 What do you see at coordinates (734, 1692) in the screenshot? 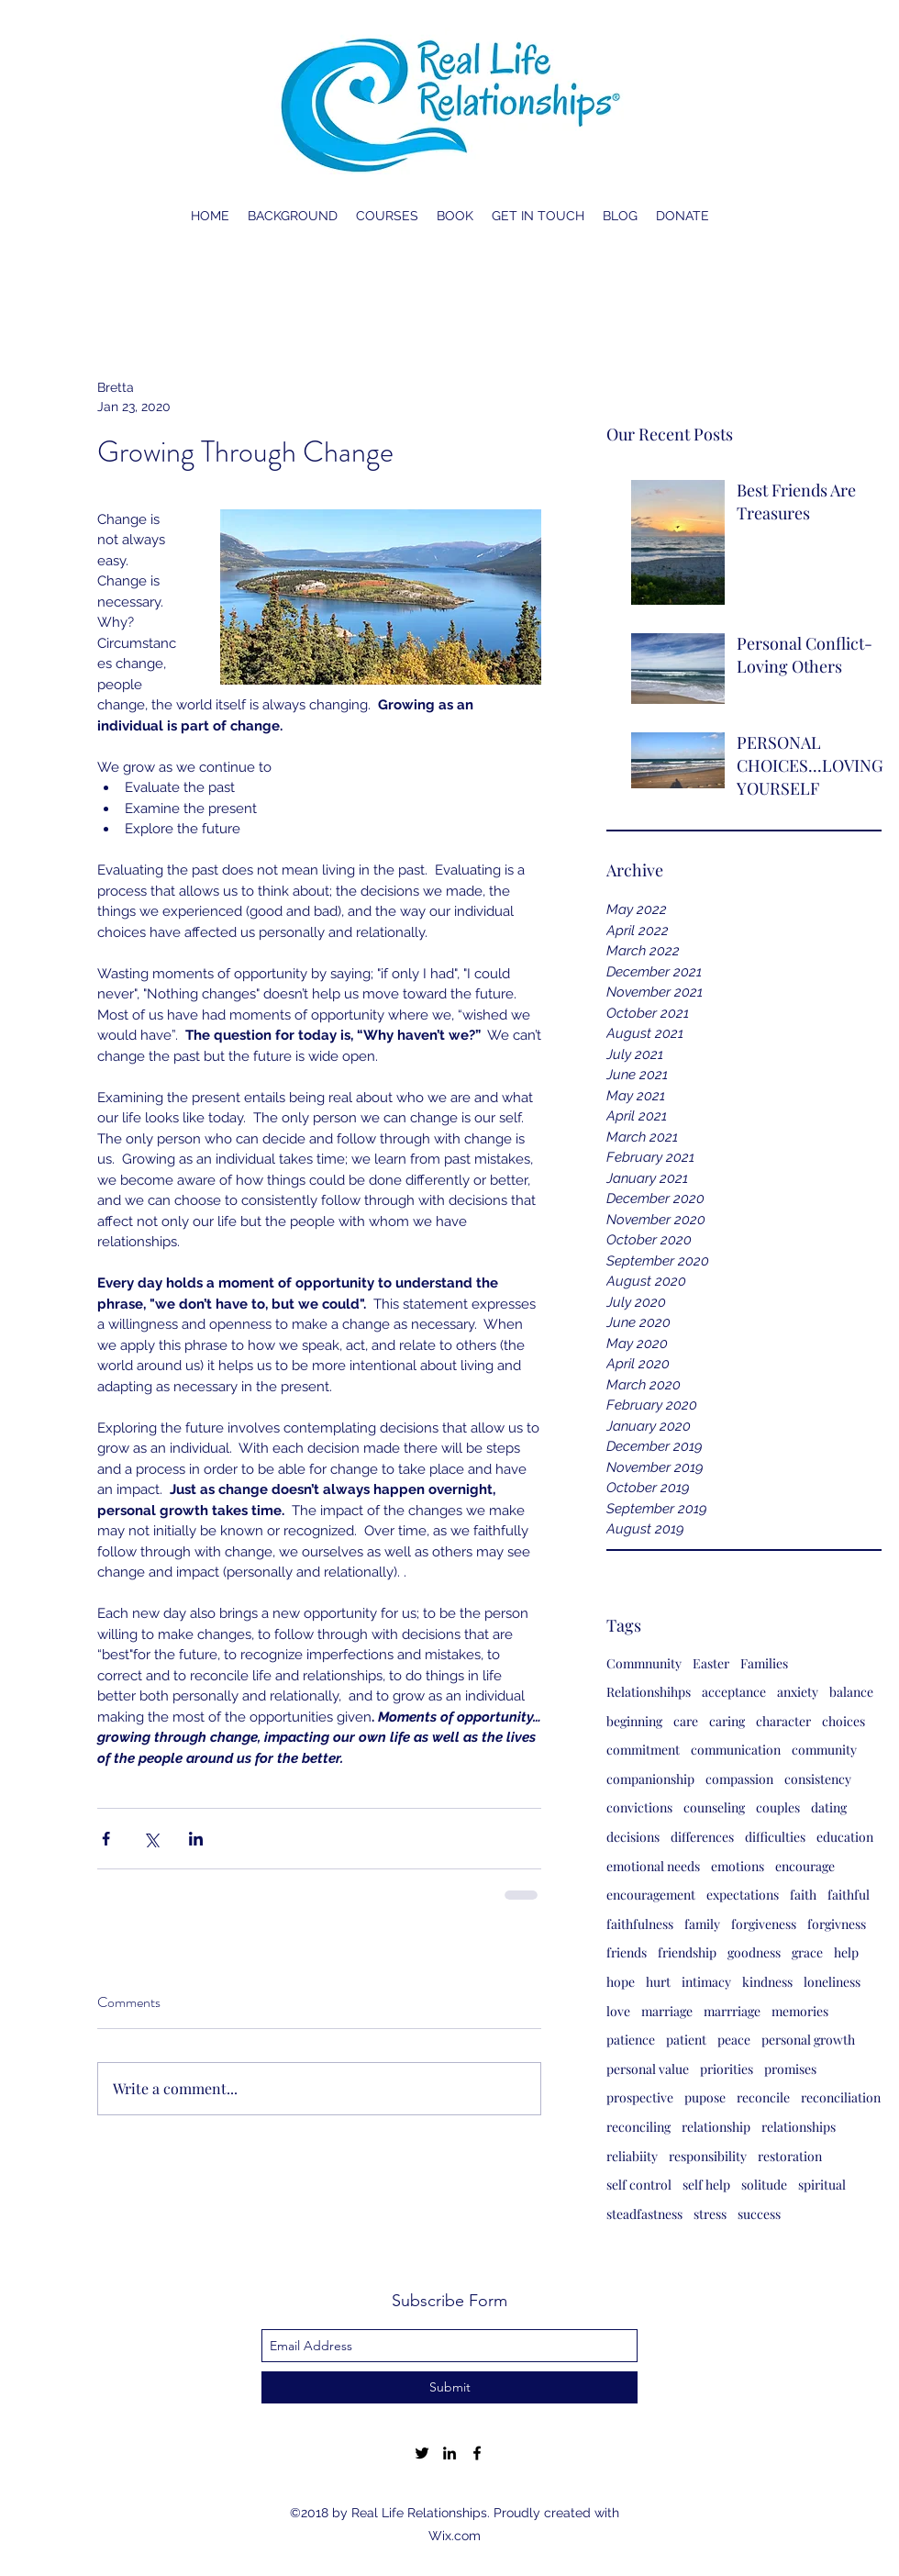
I see `acceptance` at bounding box center [734, 1692].